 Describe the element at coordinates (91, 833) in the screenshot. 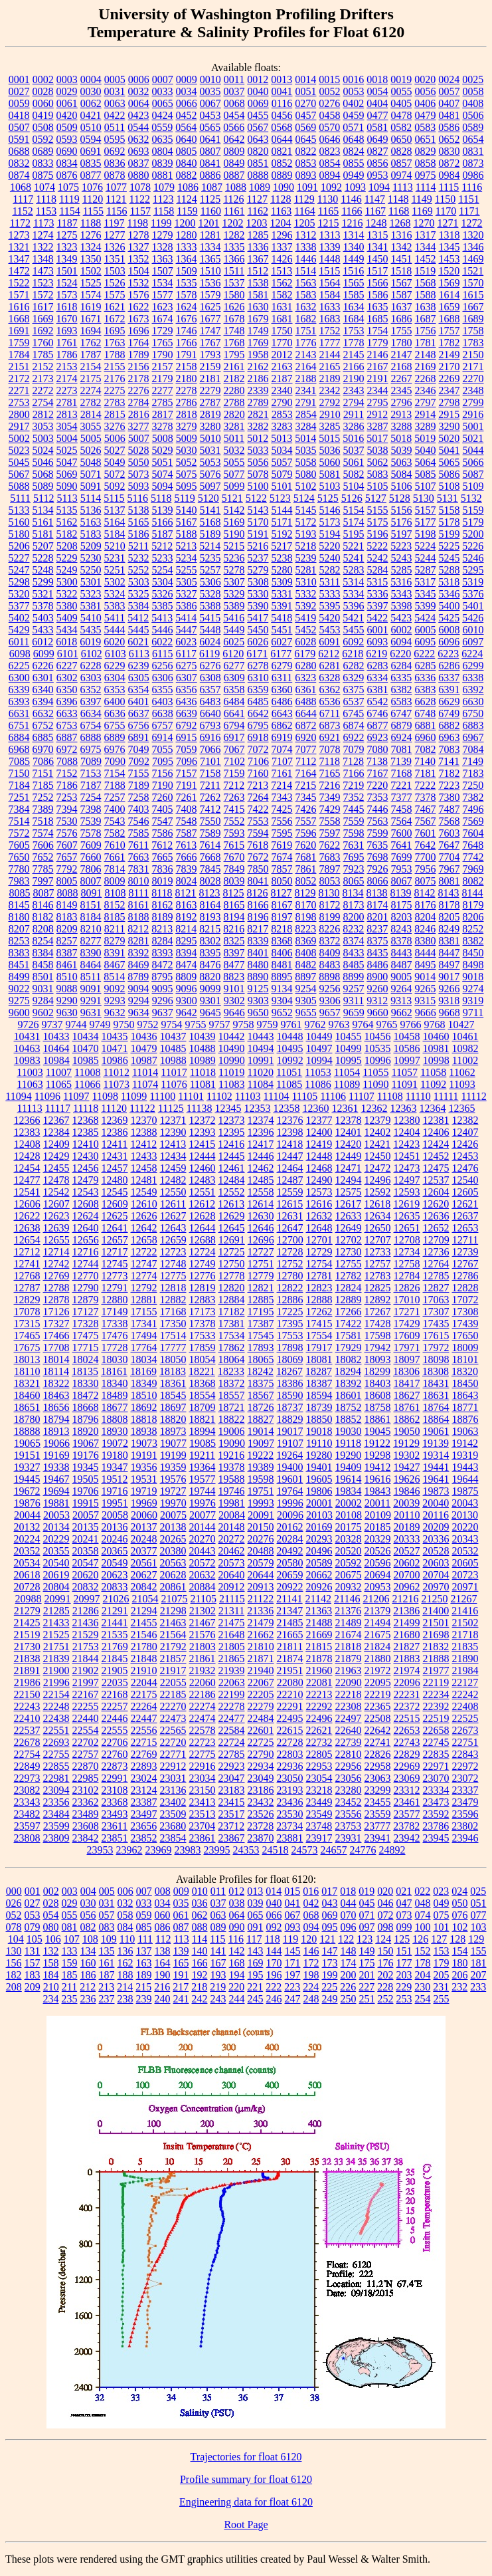

I see `7578` at that location.